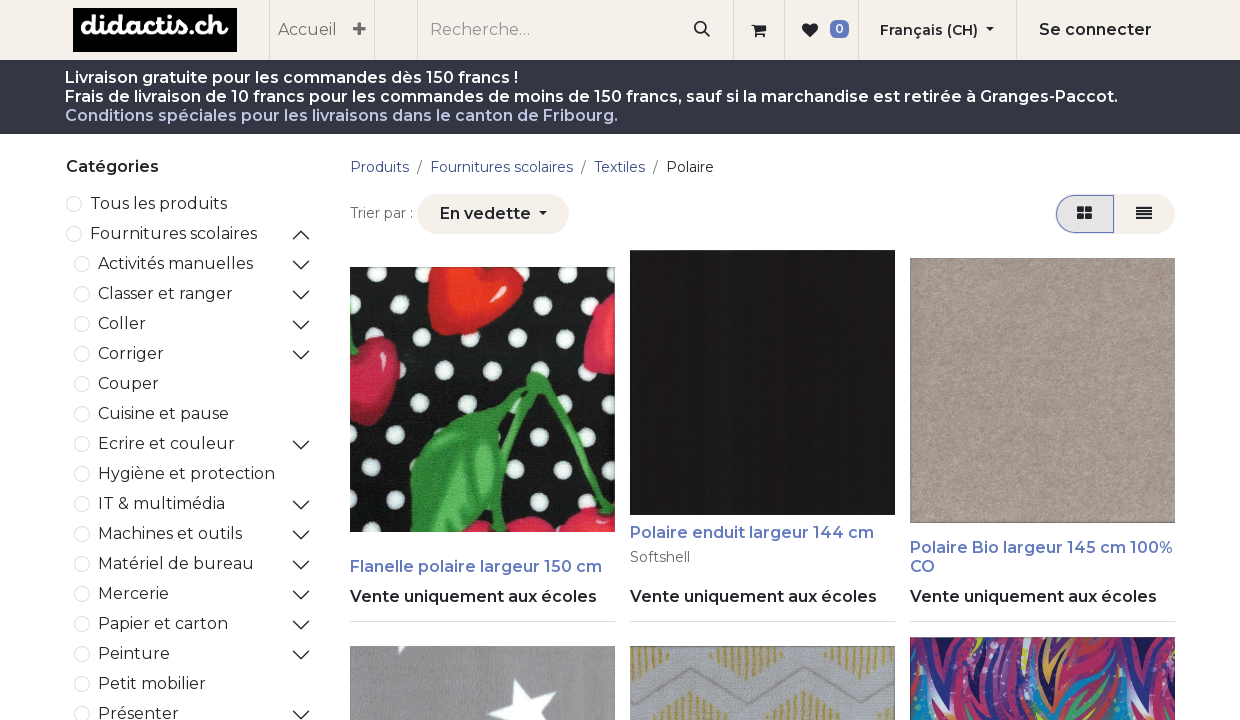 This screenshot has width=1240, height=720. Describe the element at coordinates (702, 30) in the screenshot. I see `[Rechercher]` at that location.